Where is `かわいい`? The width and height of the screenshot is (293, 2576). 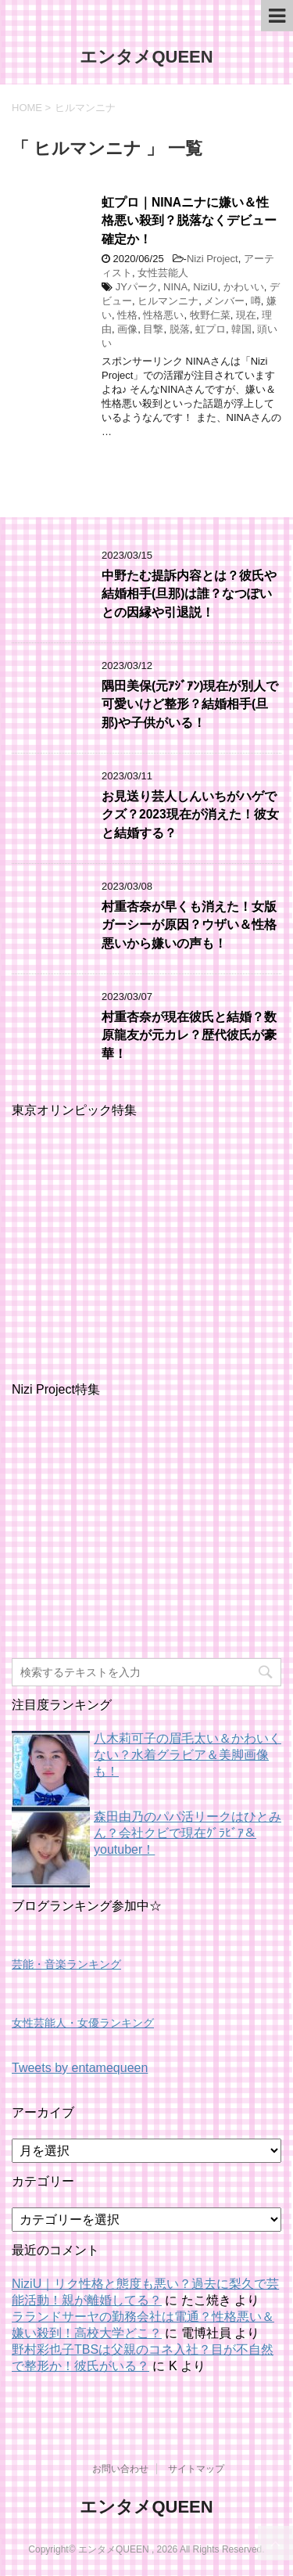 かわいい is located at coordinates (243, 287).